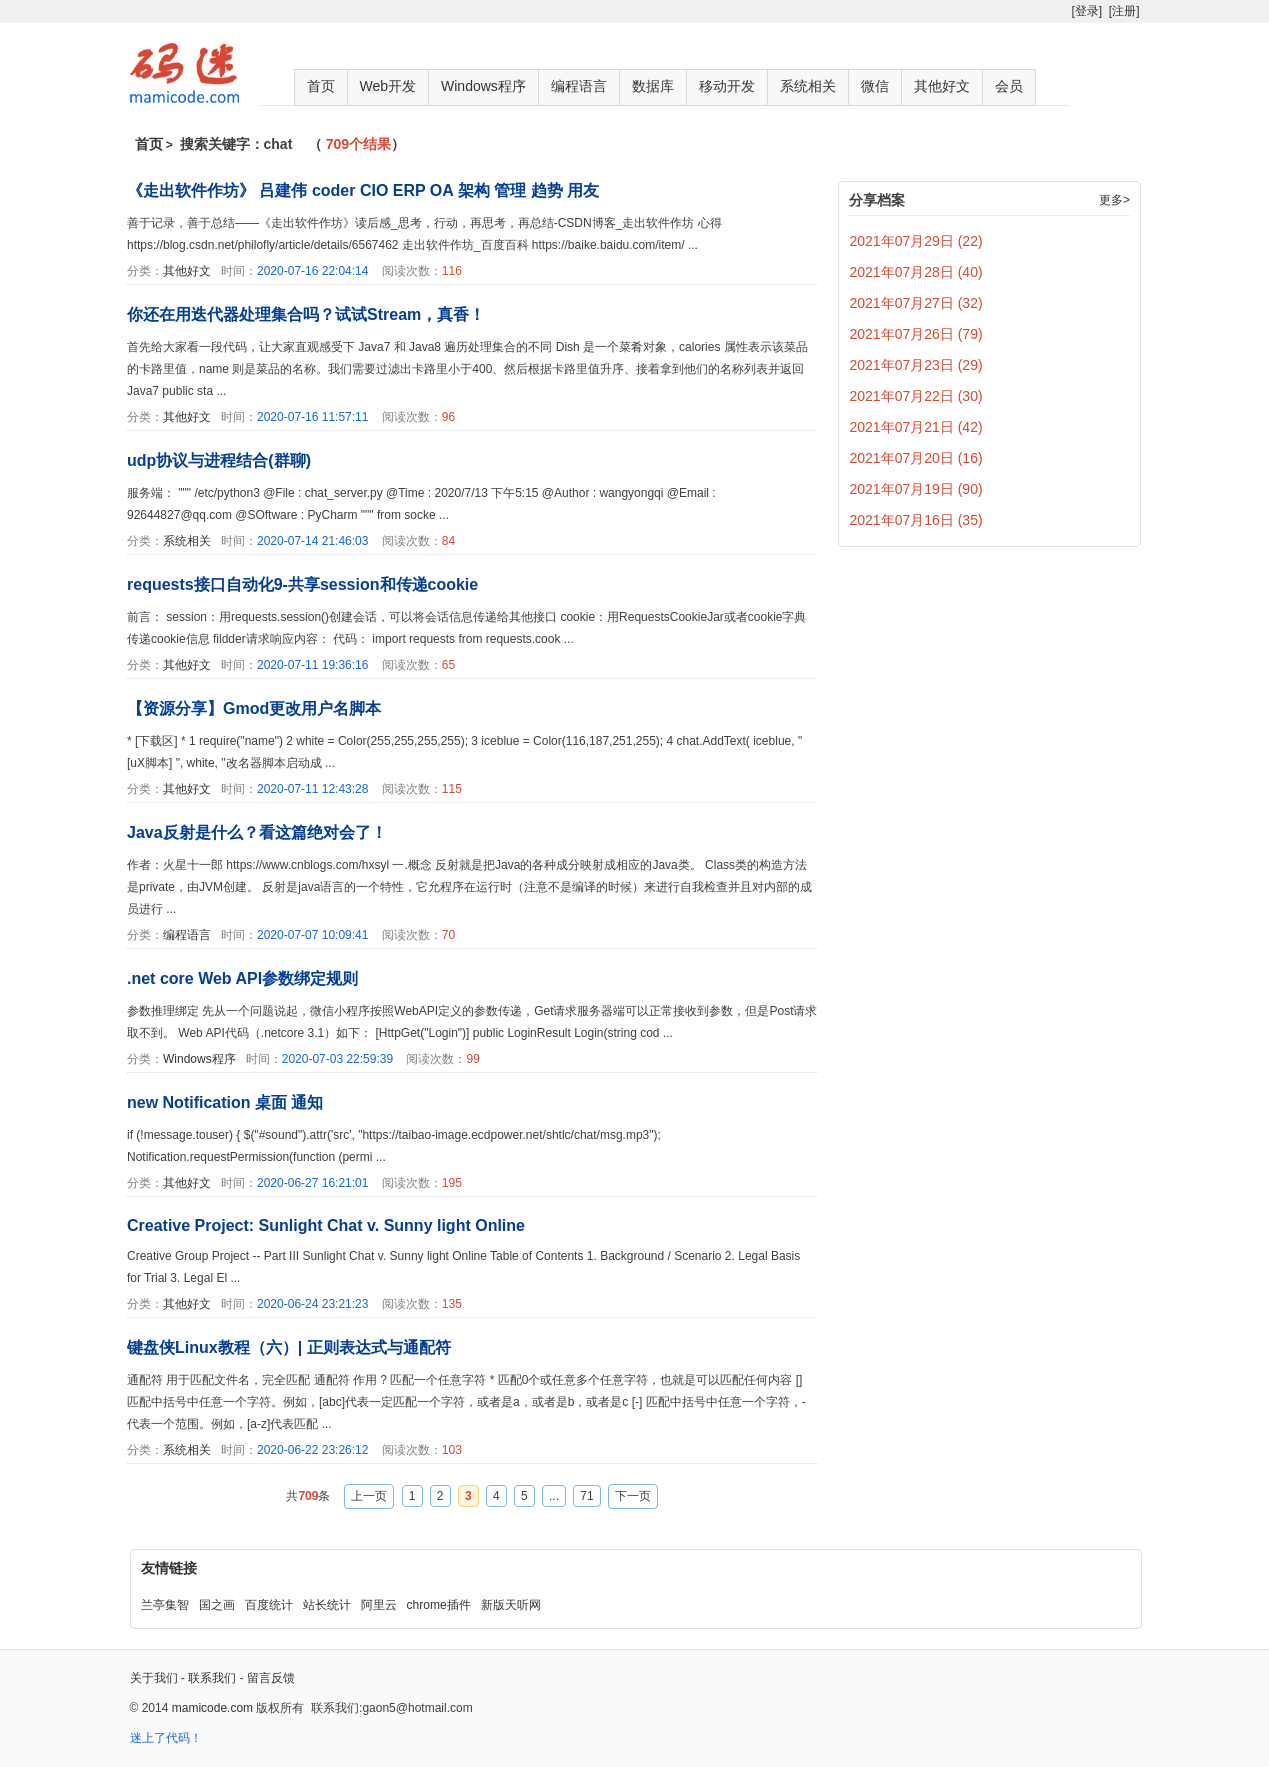  What do you see at coordinates (808, 86) in the screenshot?
I see `系统相关` at bounding box center [808, 86].